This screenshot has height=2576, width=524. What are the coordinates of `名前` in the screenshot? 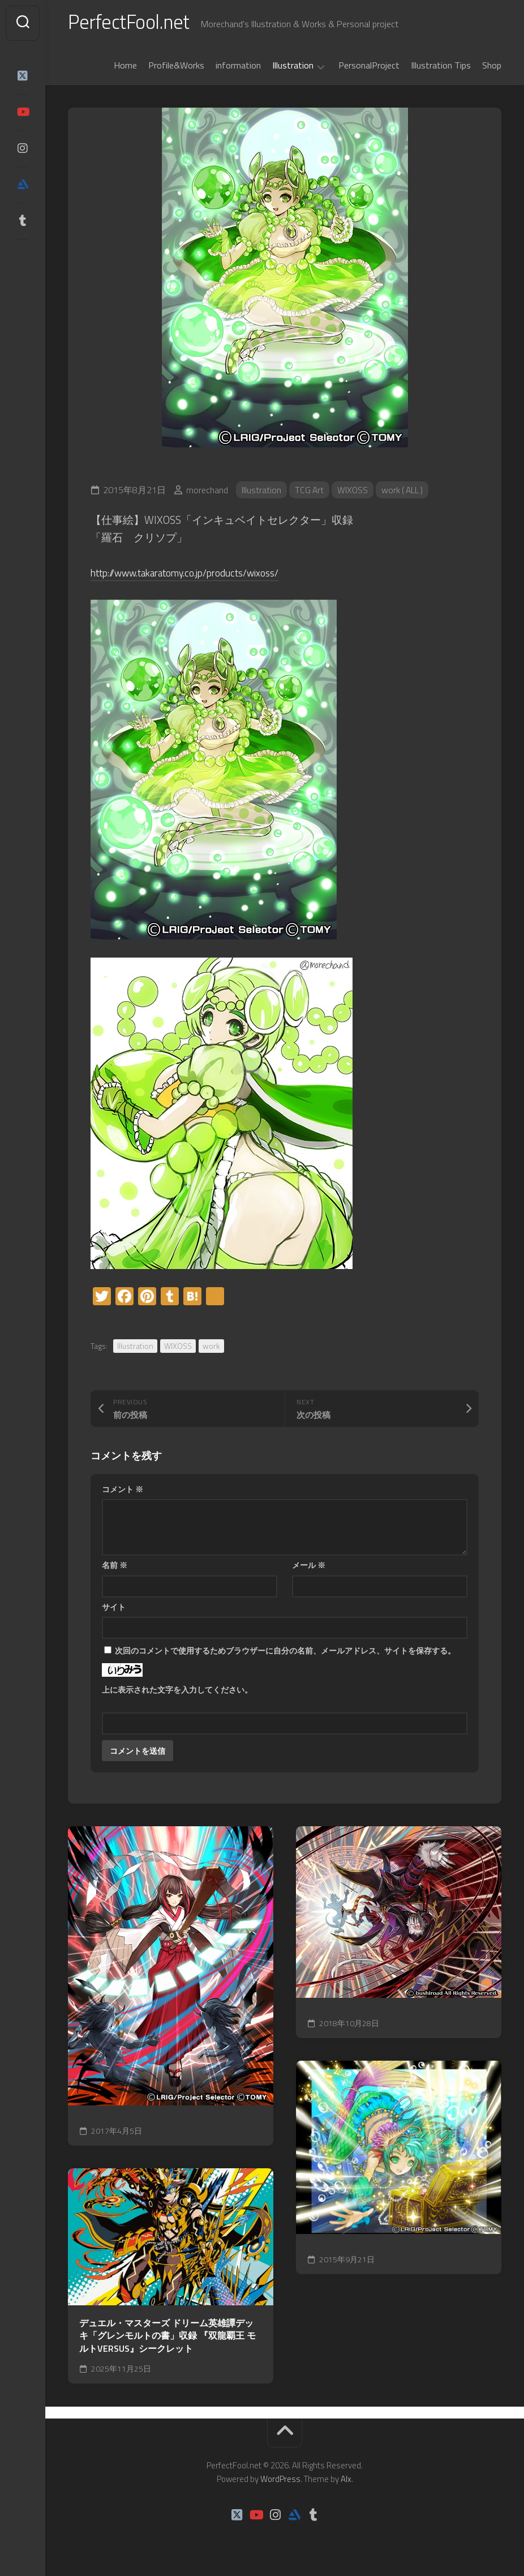 It's located at (114, 1567).